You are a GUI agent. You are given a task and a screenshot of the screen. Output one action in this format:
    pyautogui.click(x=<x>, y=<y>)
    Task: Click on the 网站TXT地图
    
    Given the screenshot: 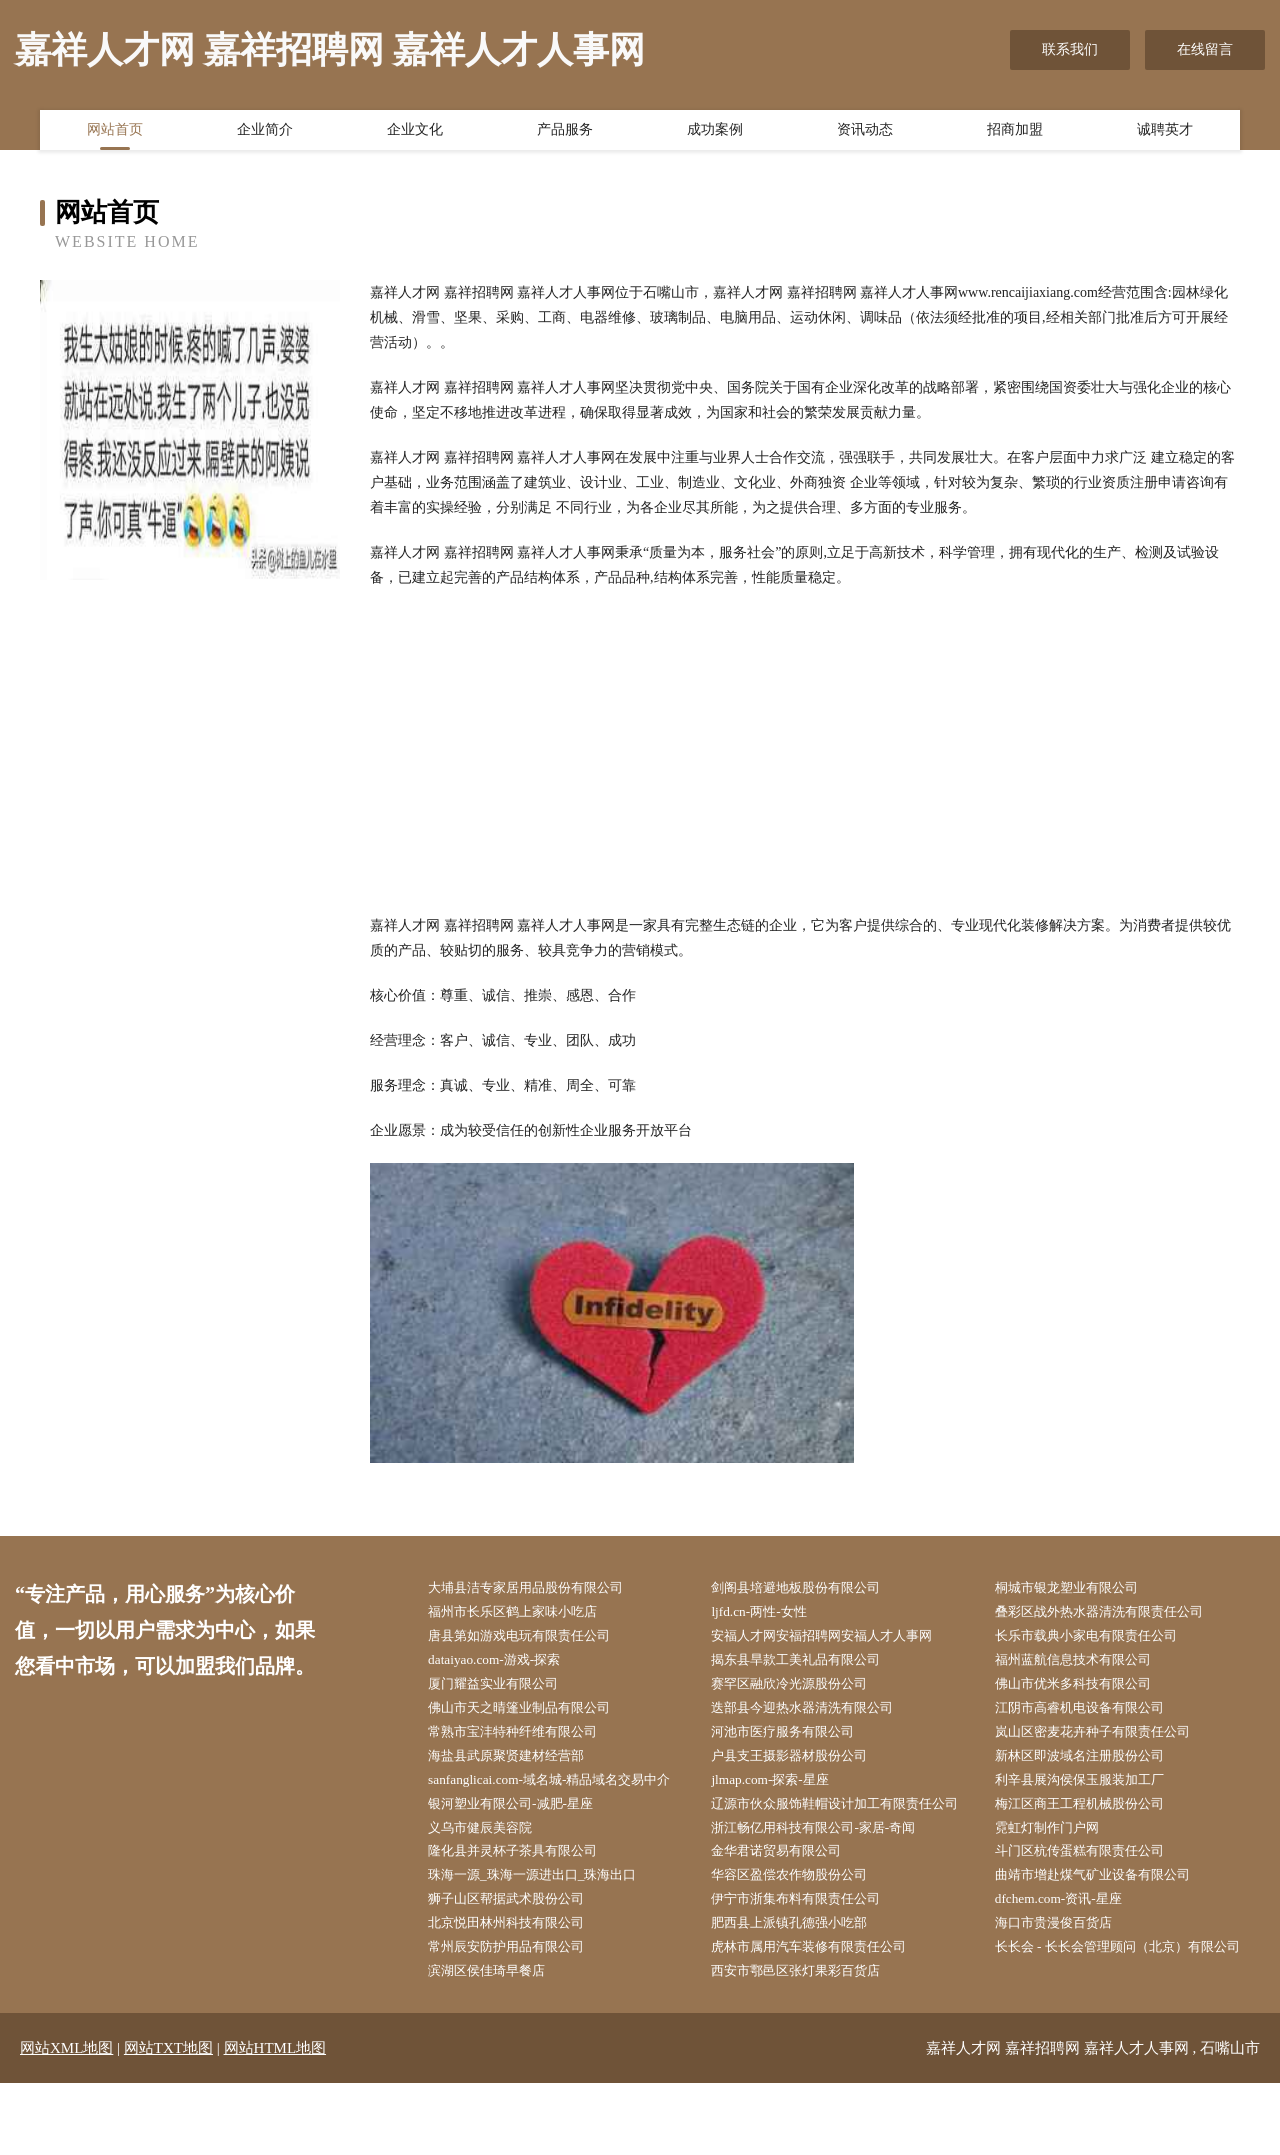 What is the action you would take?
    pyautogui.click(x=168, y=2120)
    